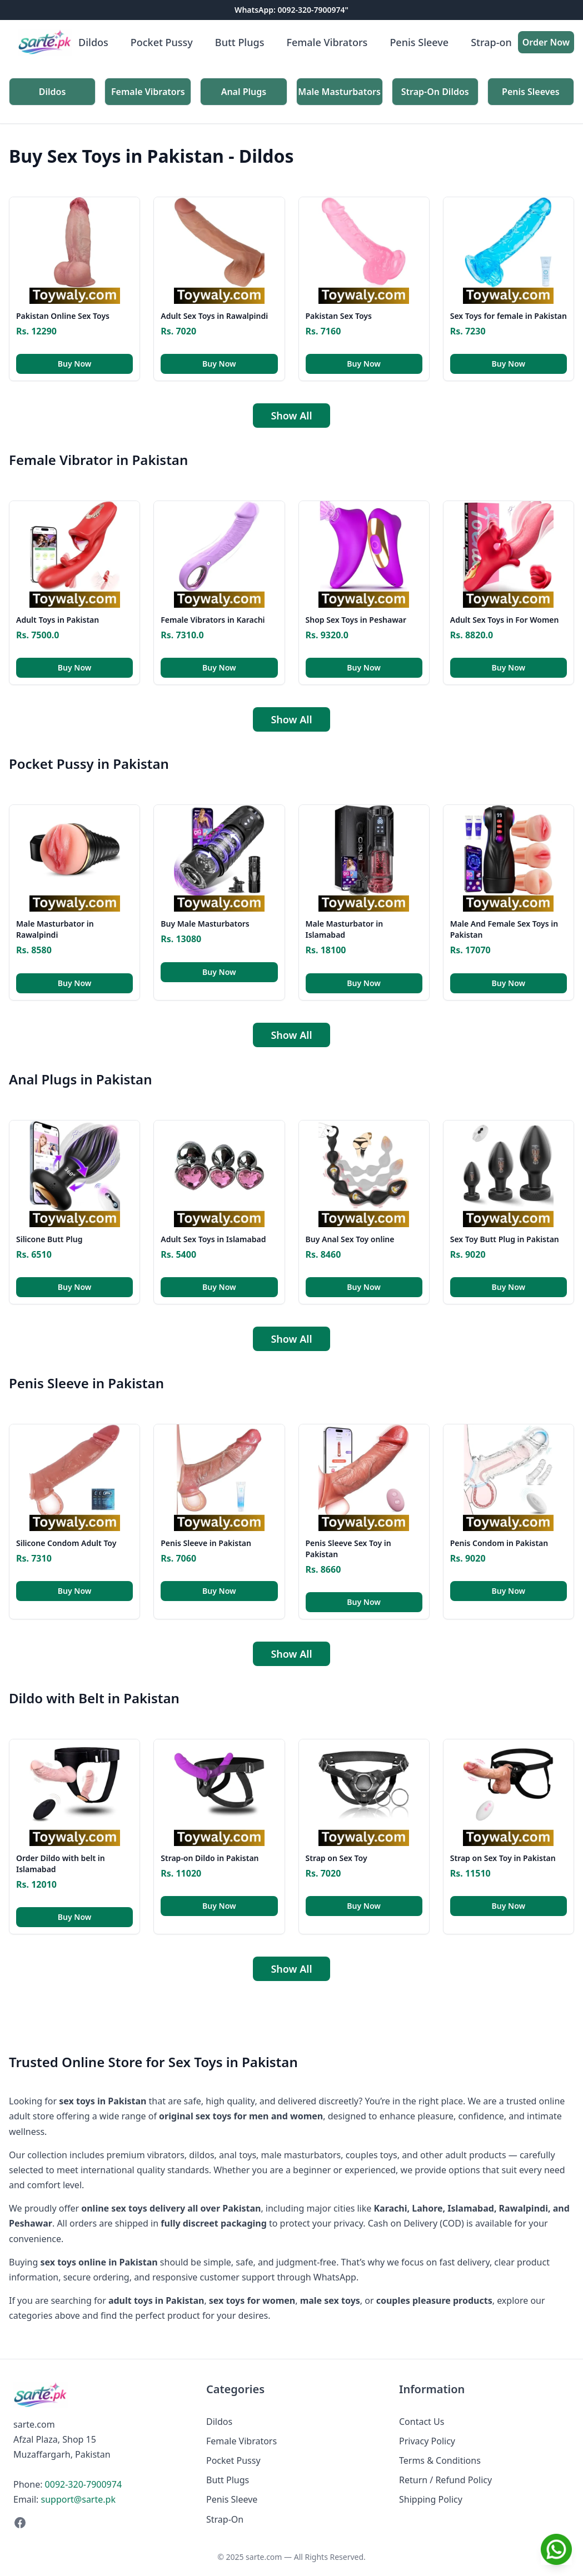  I want to click on Strap on Sex Toy in Pakistan, so click(503, 1858).